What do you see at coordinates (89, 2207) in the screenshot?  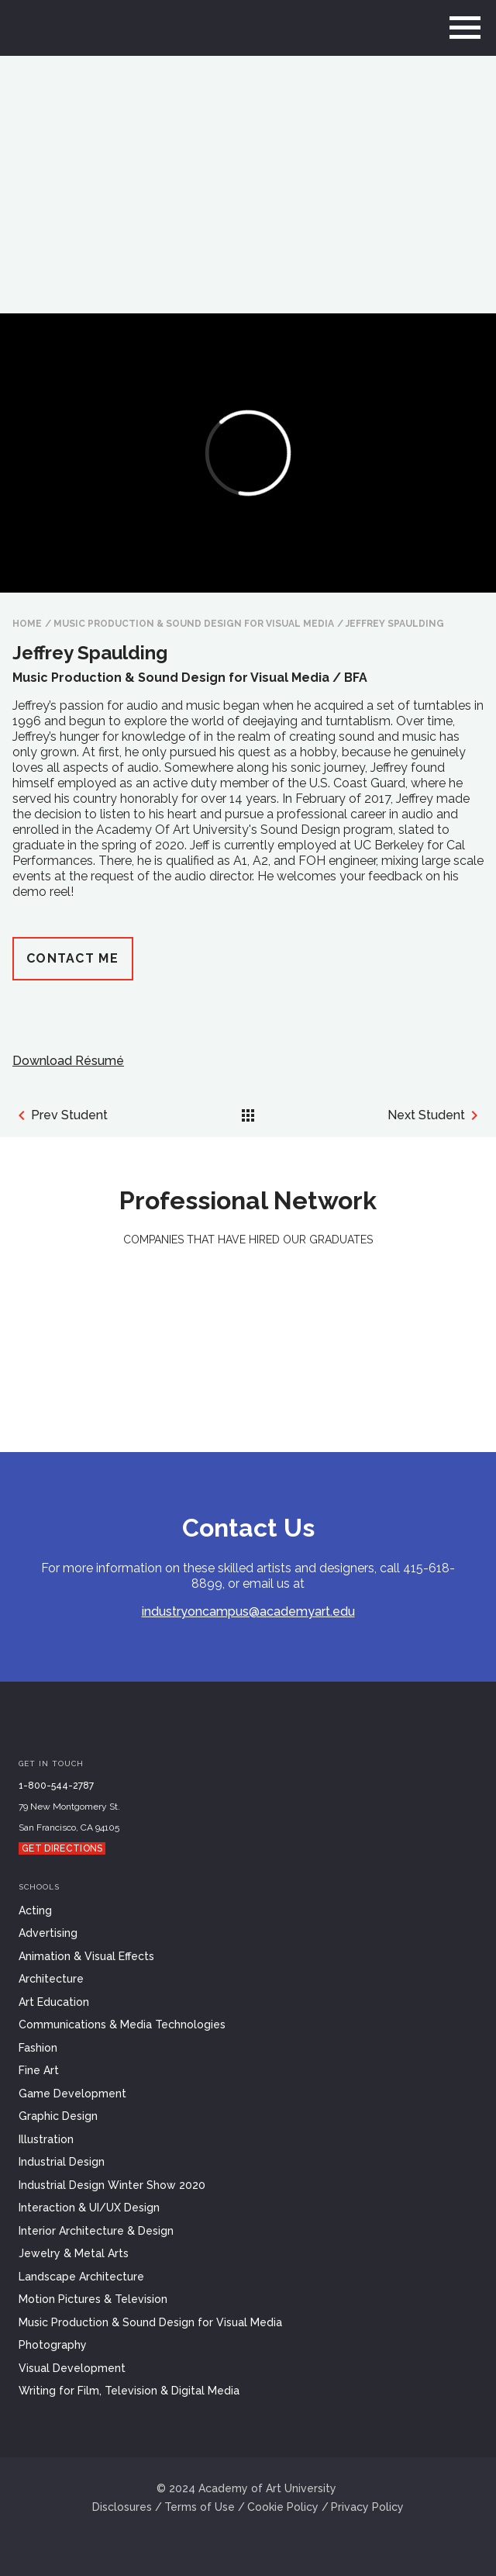 I see `Interaction & UI/UX Design` at bounding box center [89, 2207].